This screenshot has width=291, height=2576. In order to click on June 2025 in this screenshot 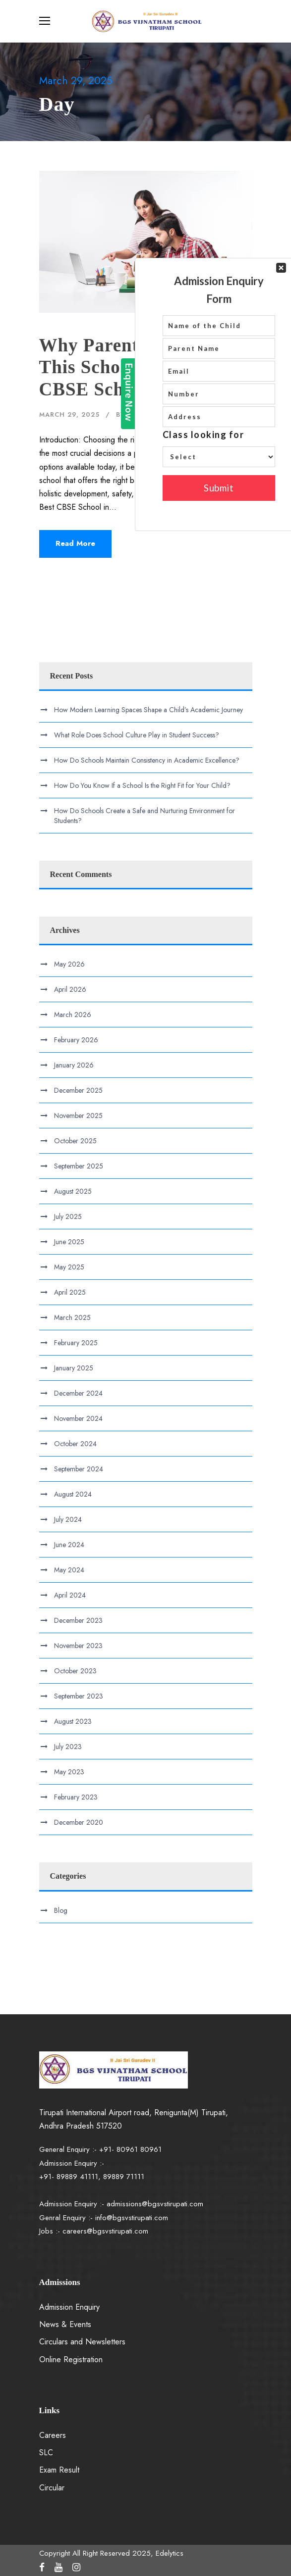, I will do `click(69, 1242)`.